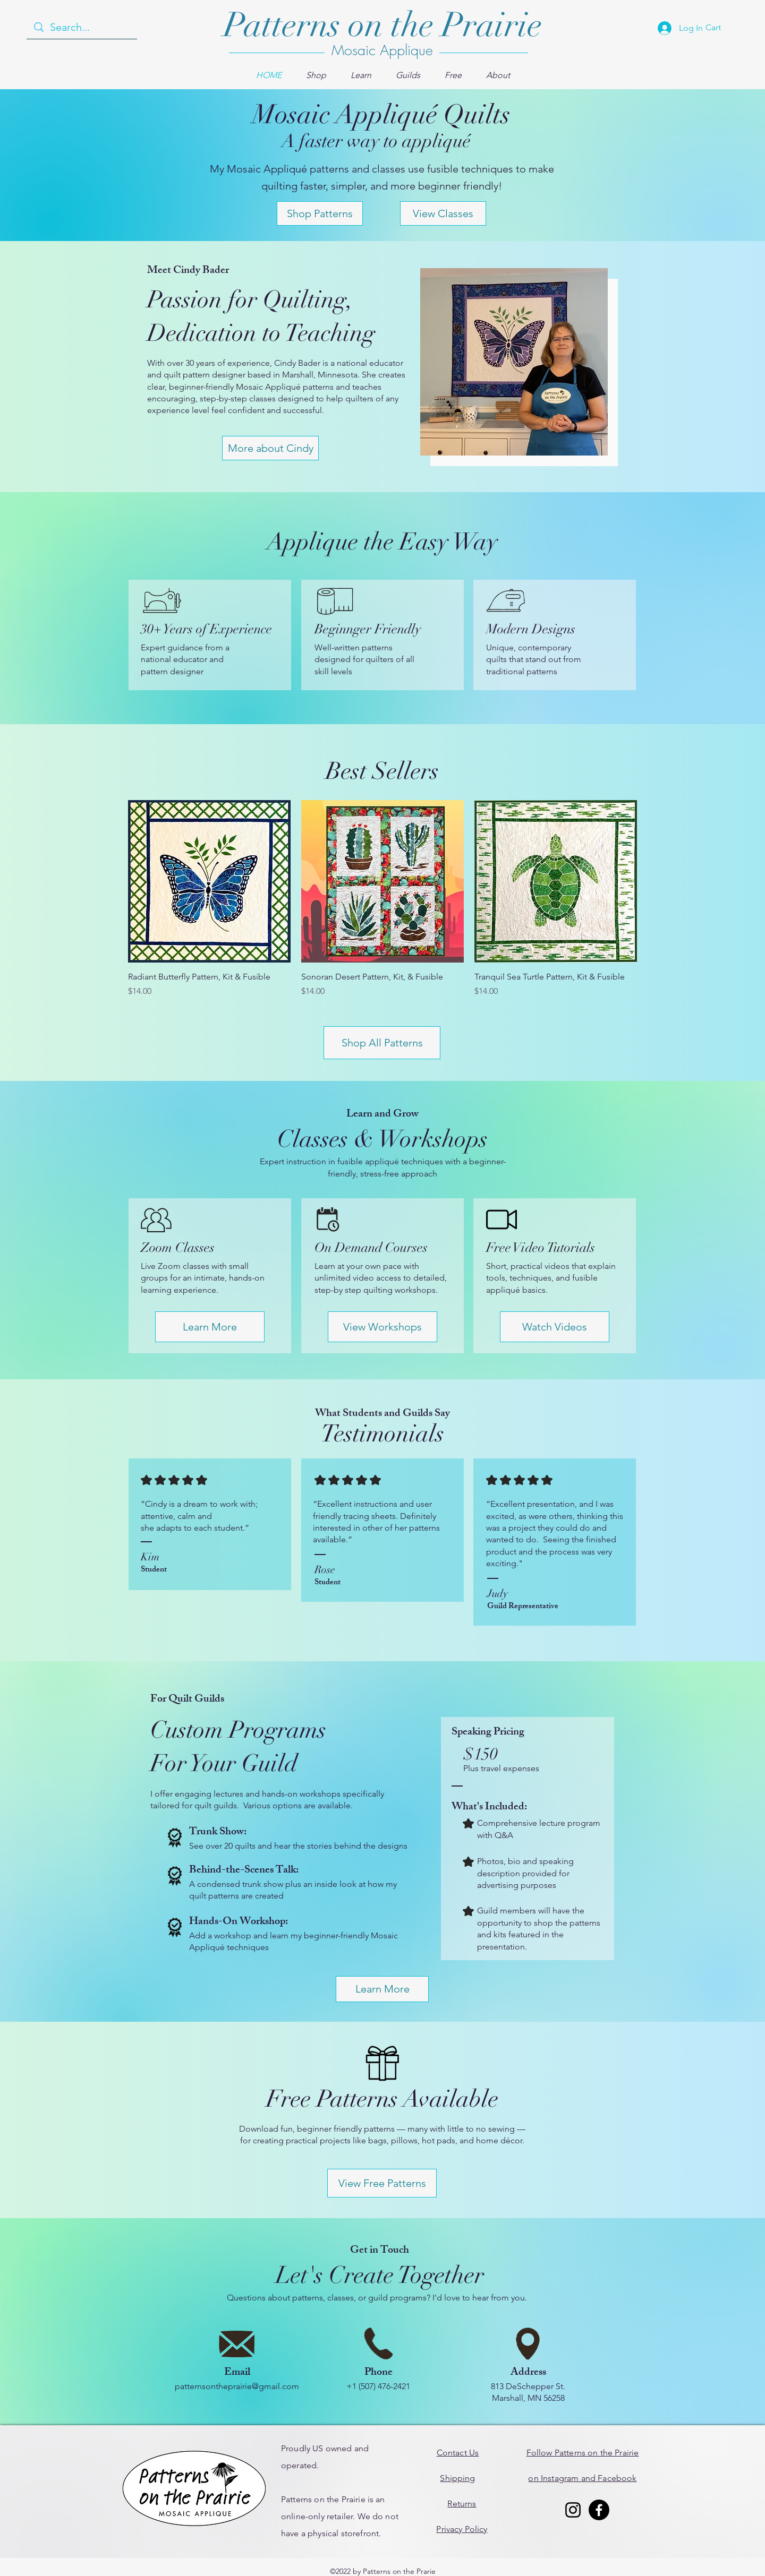  I want to click on [View Workshops], so click(382, 1326).